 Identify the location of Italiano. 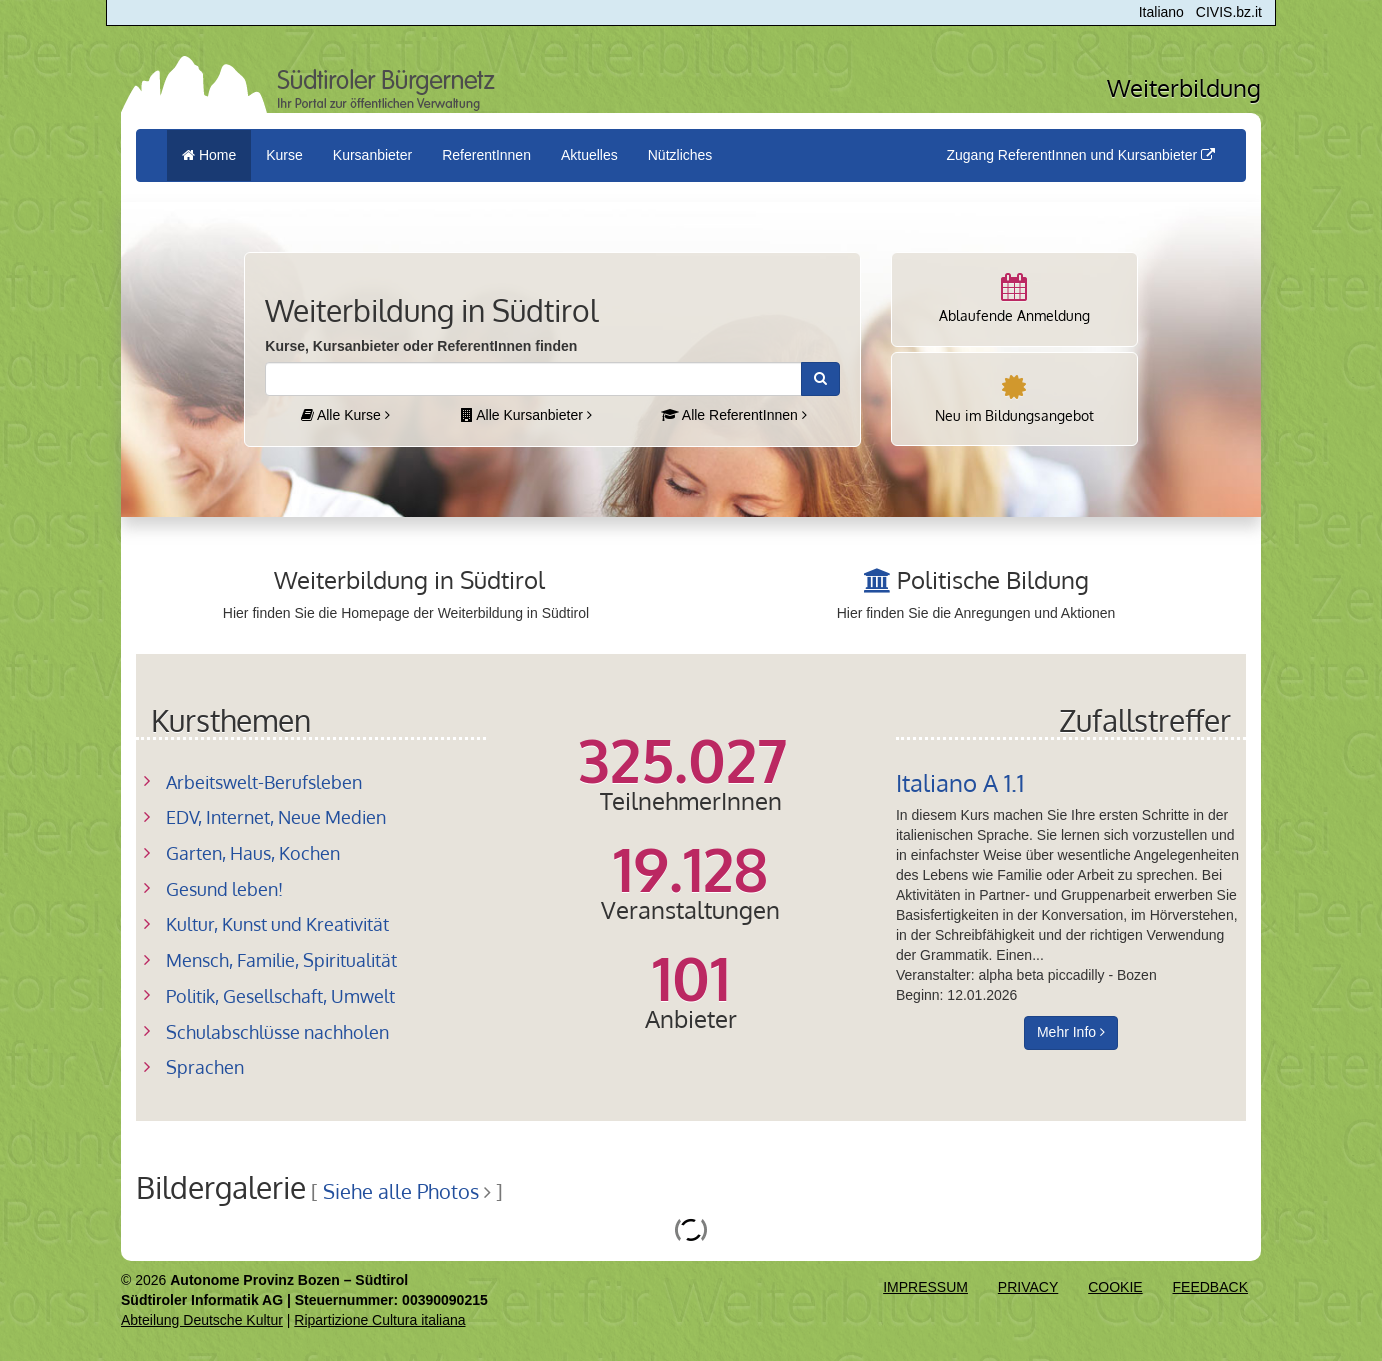
(1161, 12).